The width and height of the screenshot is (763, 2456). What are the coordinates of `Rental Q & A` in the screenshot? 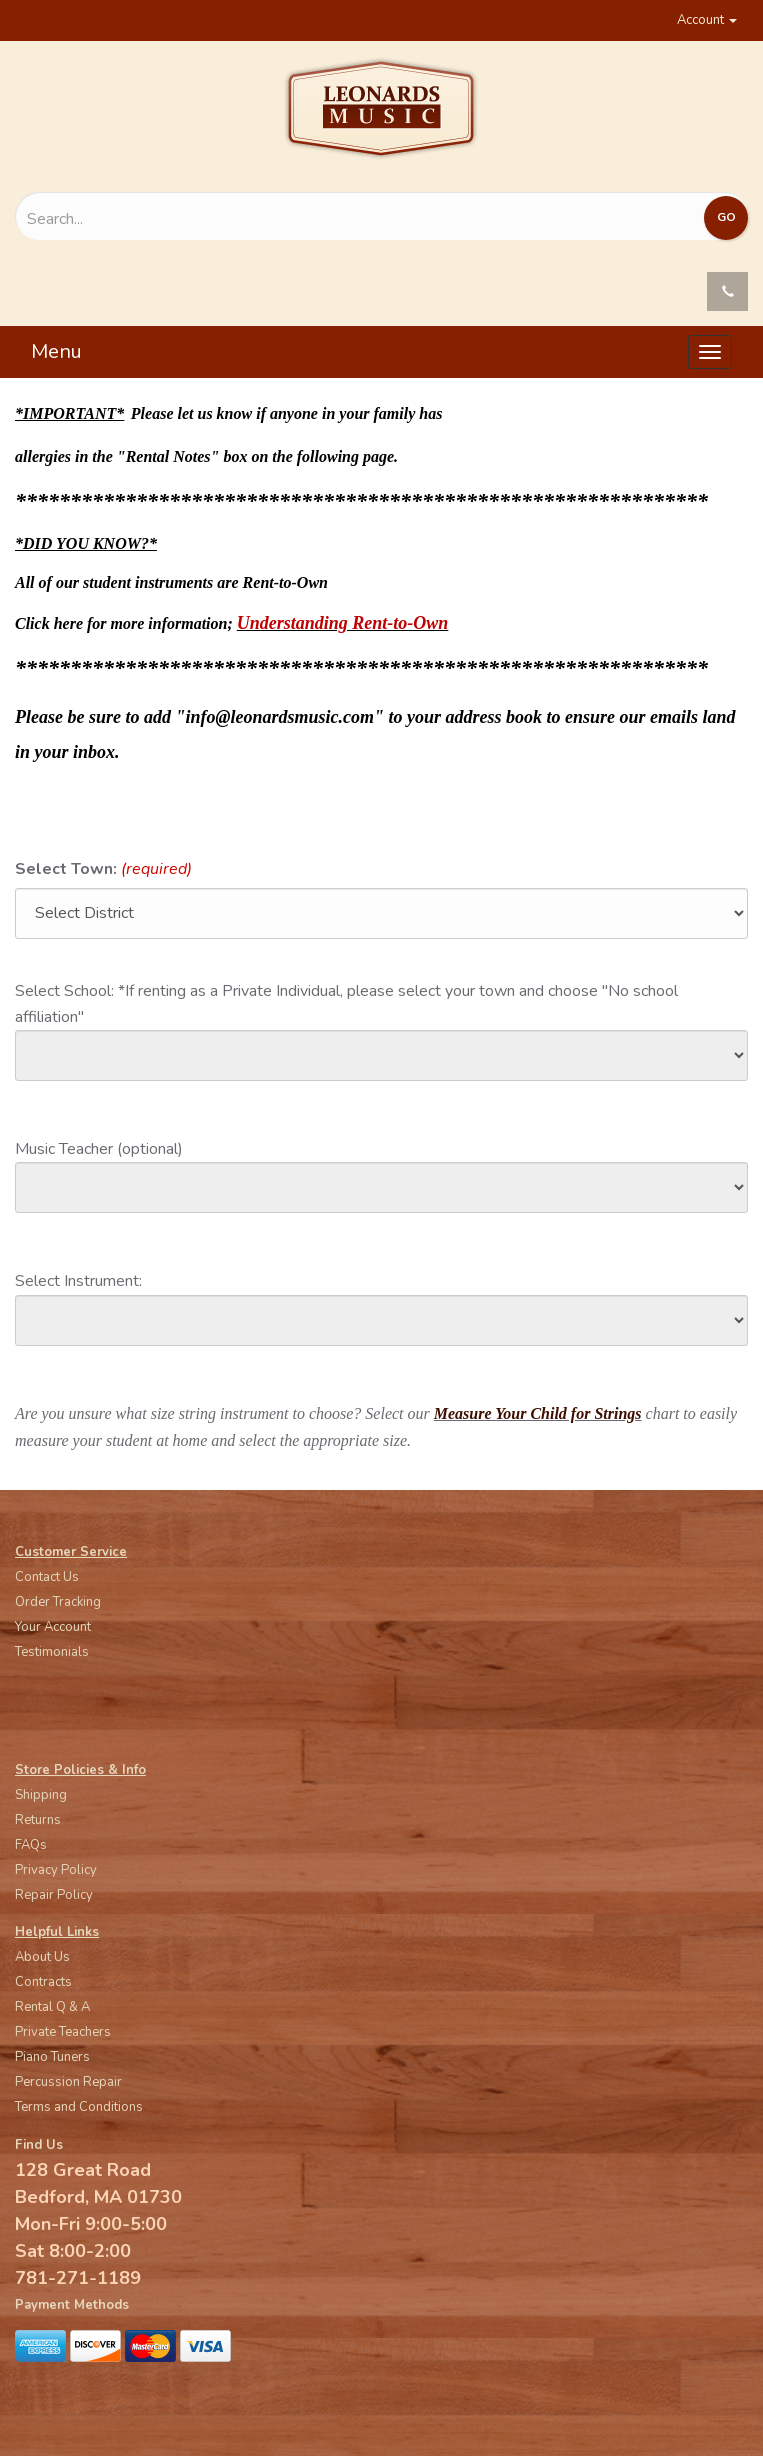 It's located at (52, 2007).